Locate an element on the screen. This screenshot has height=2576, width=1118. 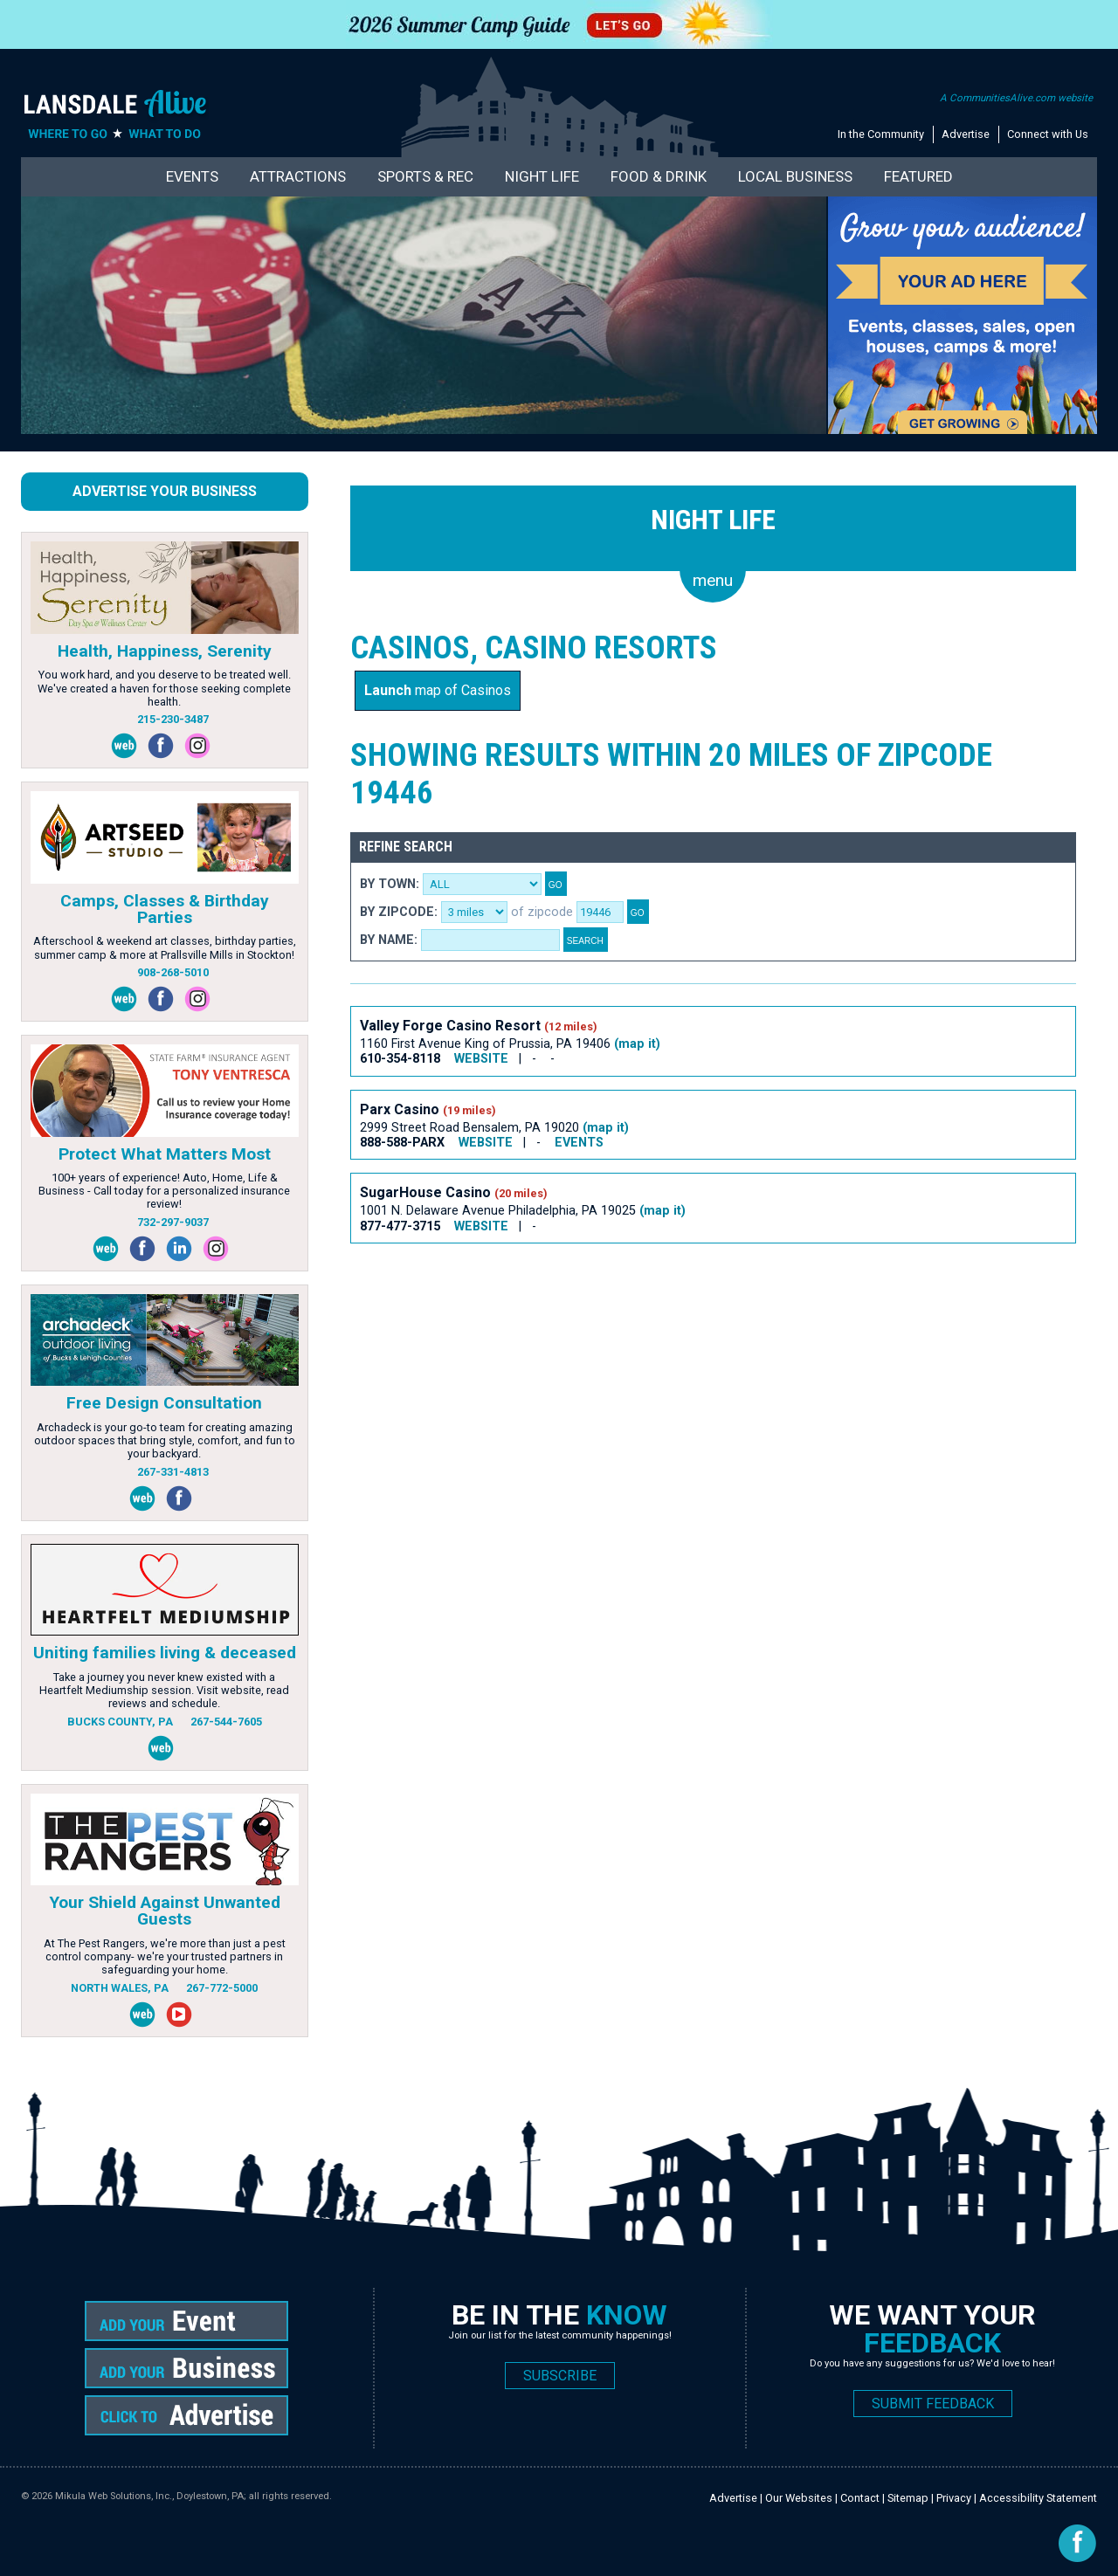
Mikula Web Solutions, Inc. is located at coordinates (113, 2496).